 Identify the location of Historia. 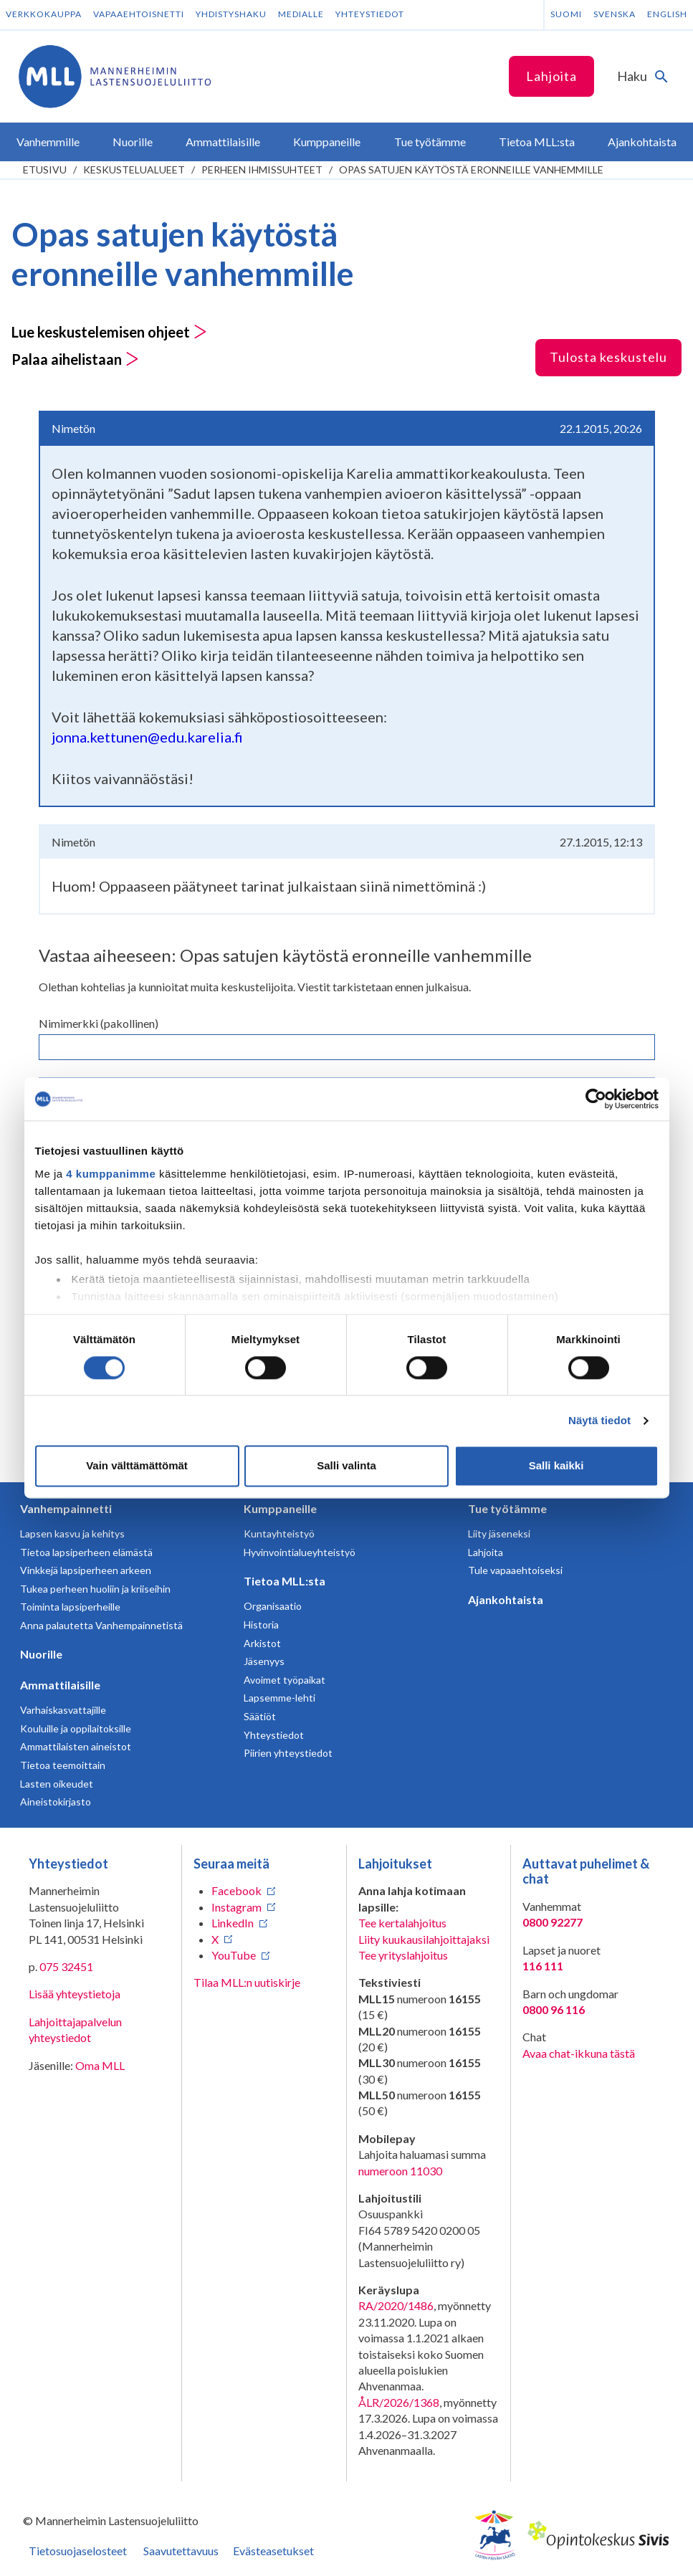
(261, 1624).